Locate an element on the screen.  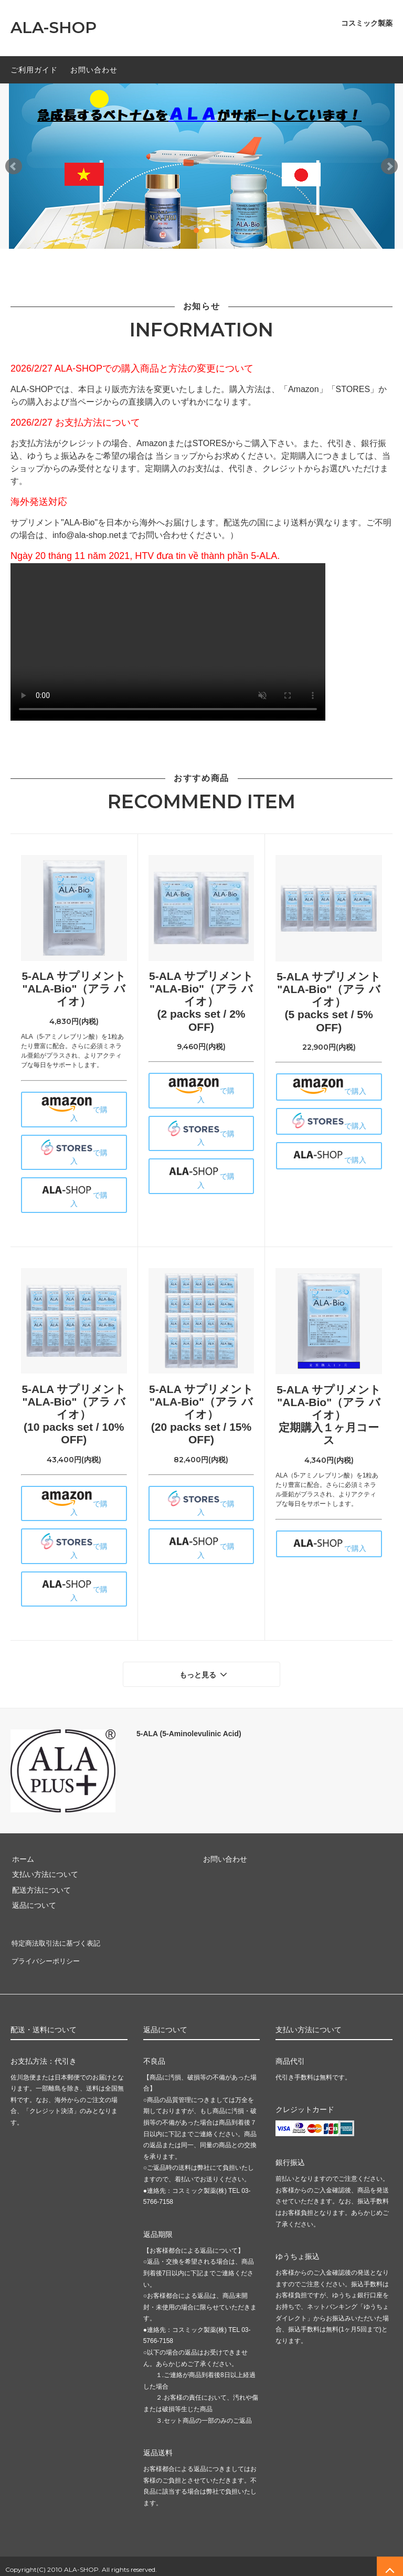
ALA-SHOP is located at coordinates (53, 28).